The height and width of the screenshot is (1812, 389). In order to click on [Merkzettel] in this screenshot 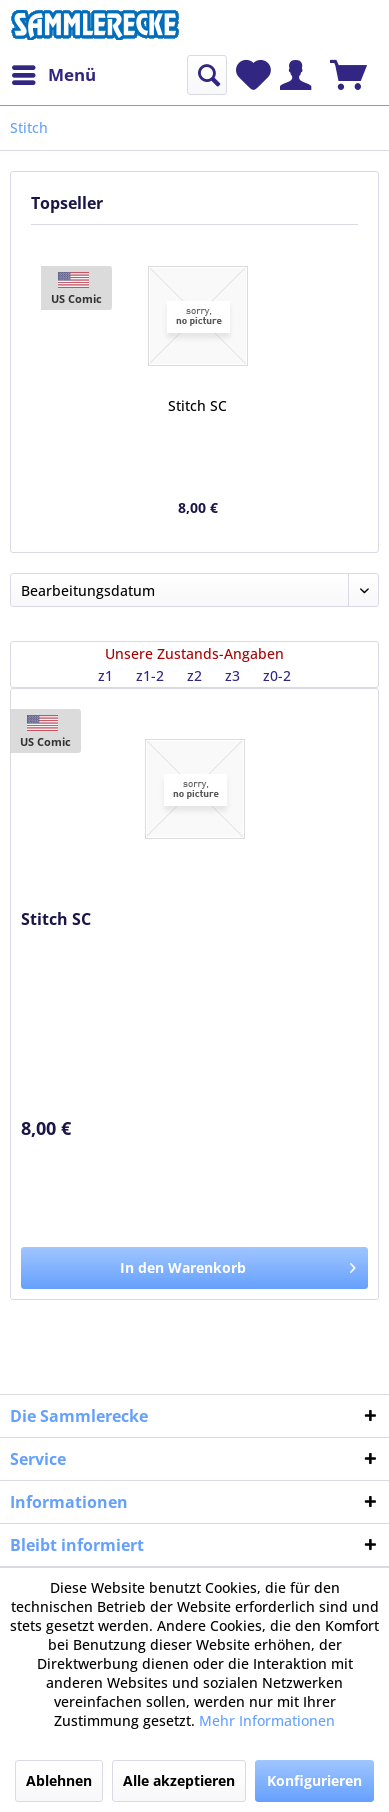, I will do `click(253, 75)`.